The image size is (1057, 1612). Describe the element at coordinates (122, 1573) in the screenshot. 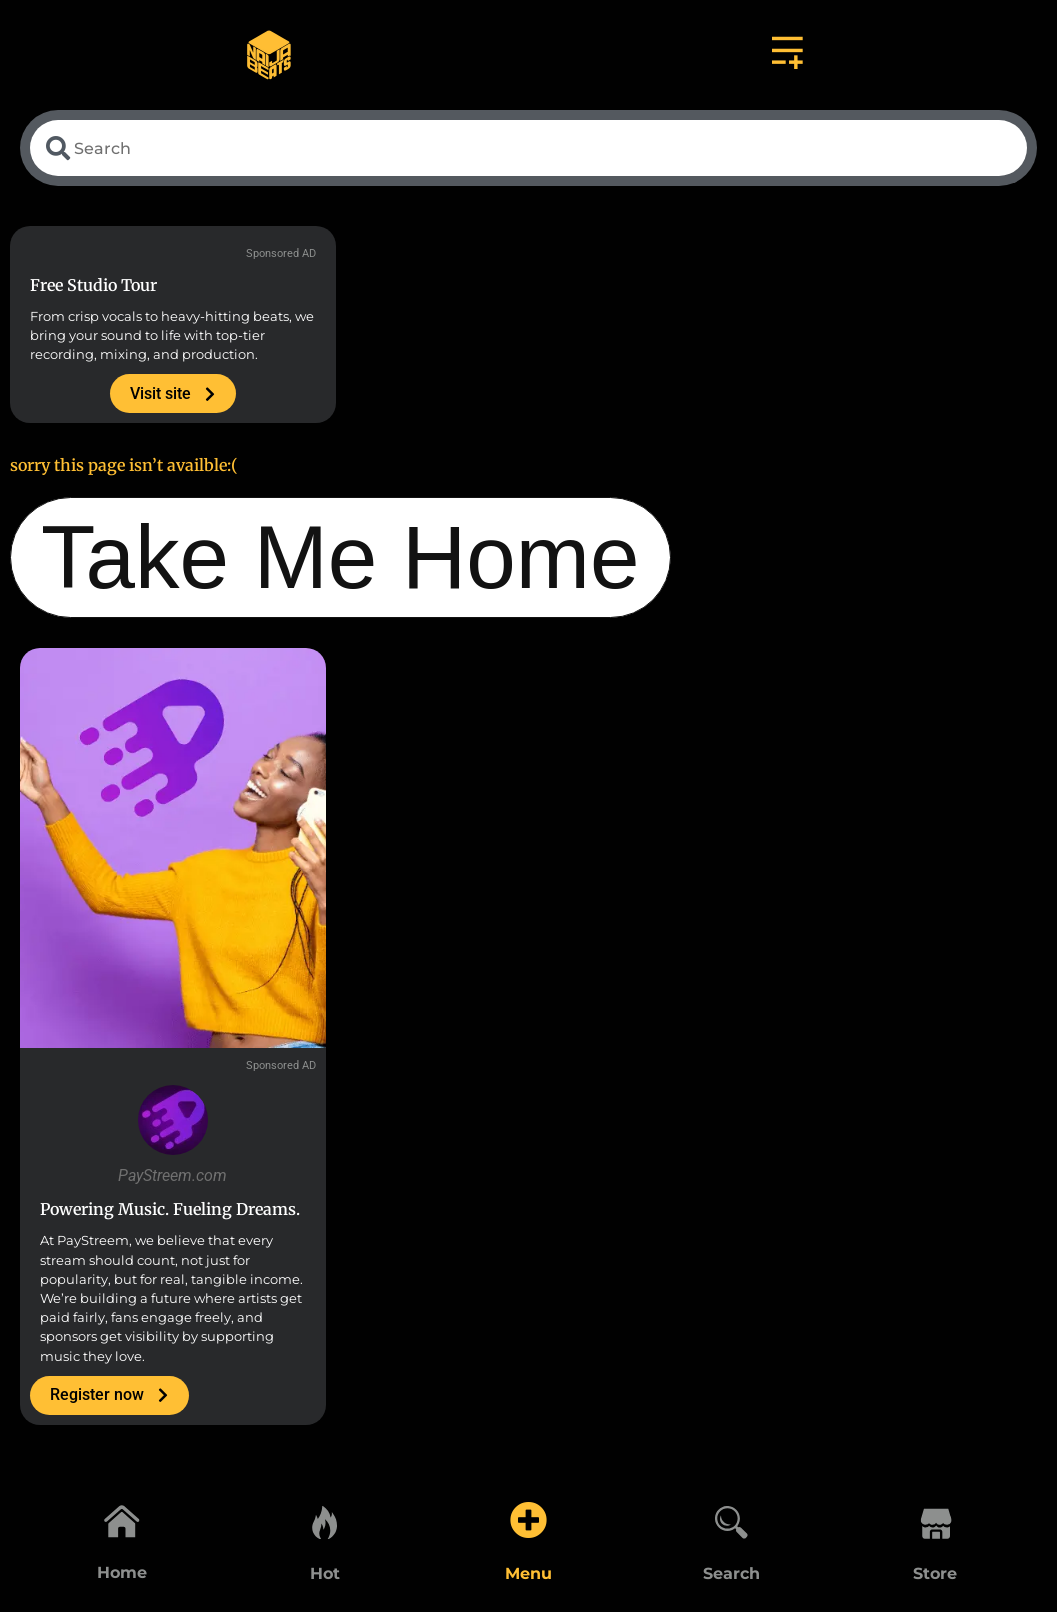

I see `Home` at that location.